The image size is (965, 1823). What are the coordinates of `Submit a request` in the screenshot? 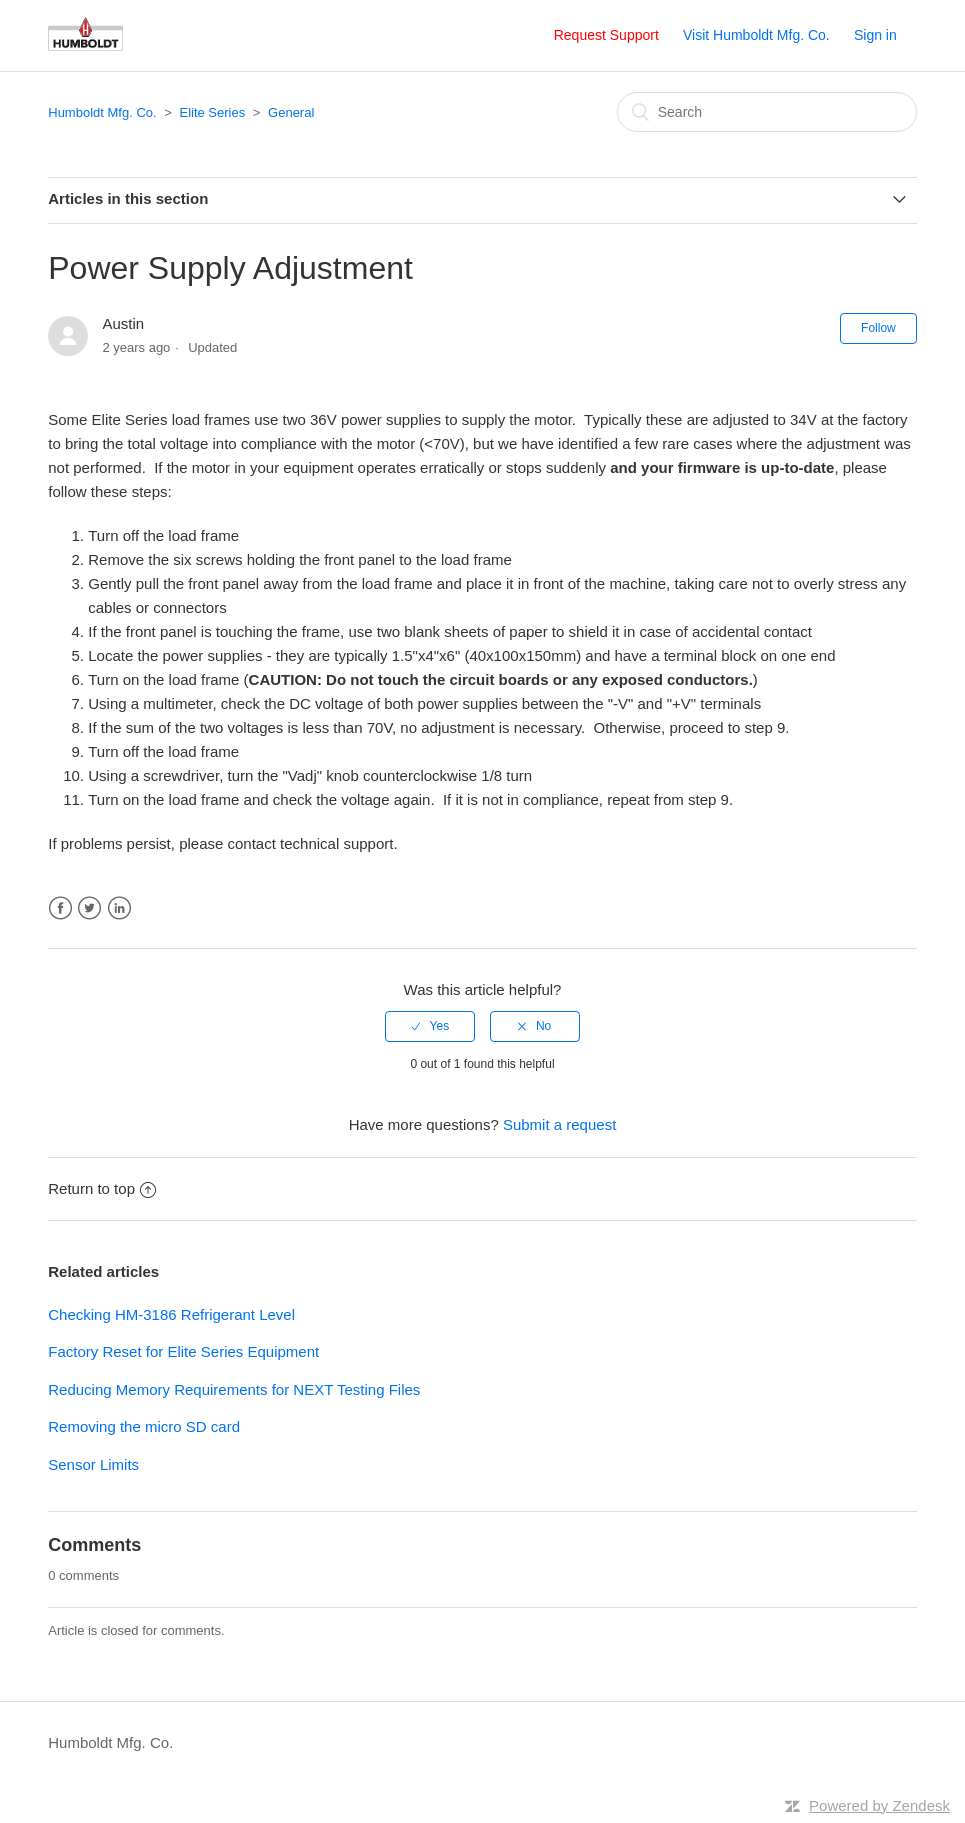 It's located at (559, 1124).